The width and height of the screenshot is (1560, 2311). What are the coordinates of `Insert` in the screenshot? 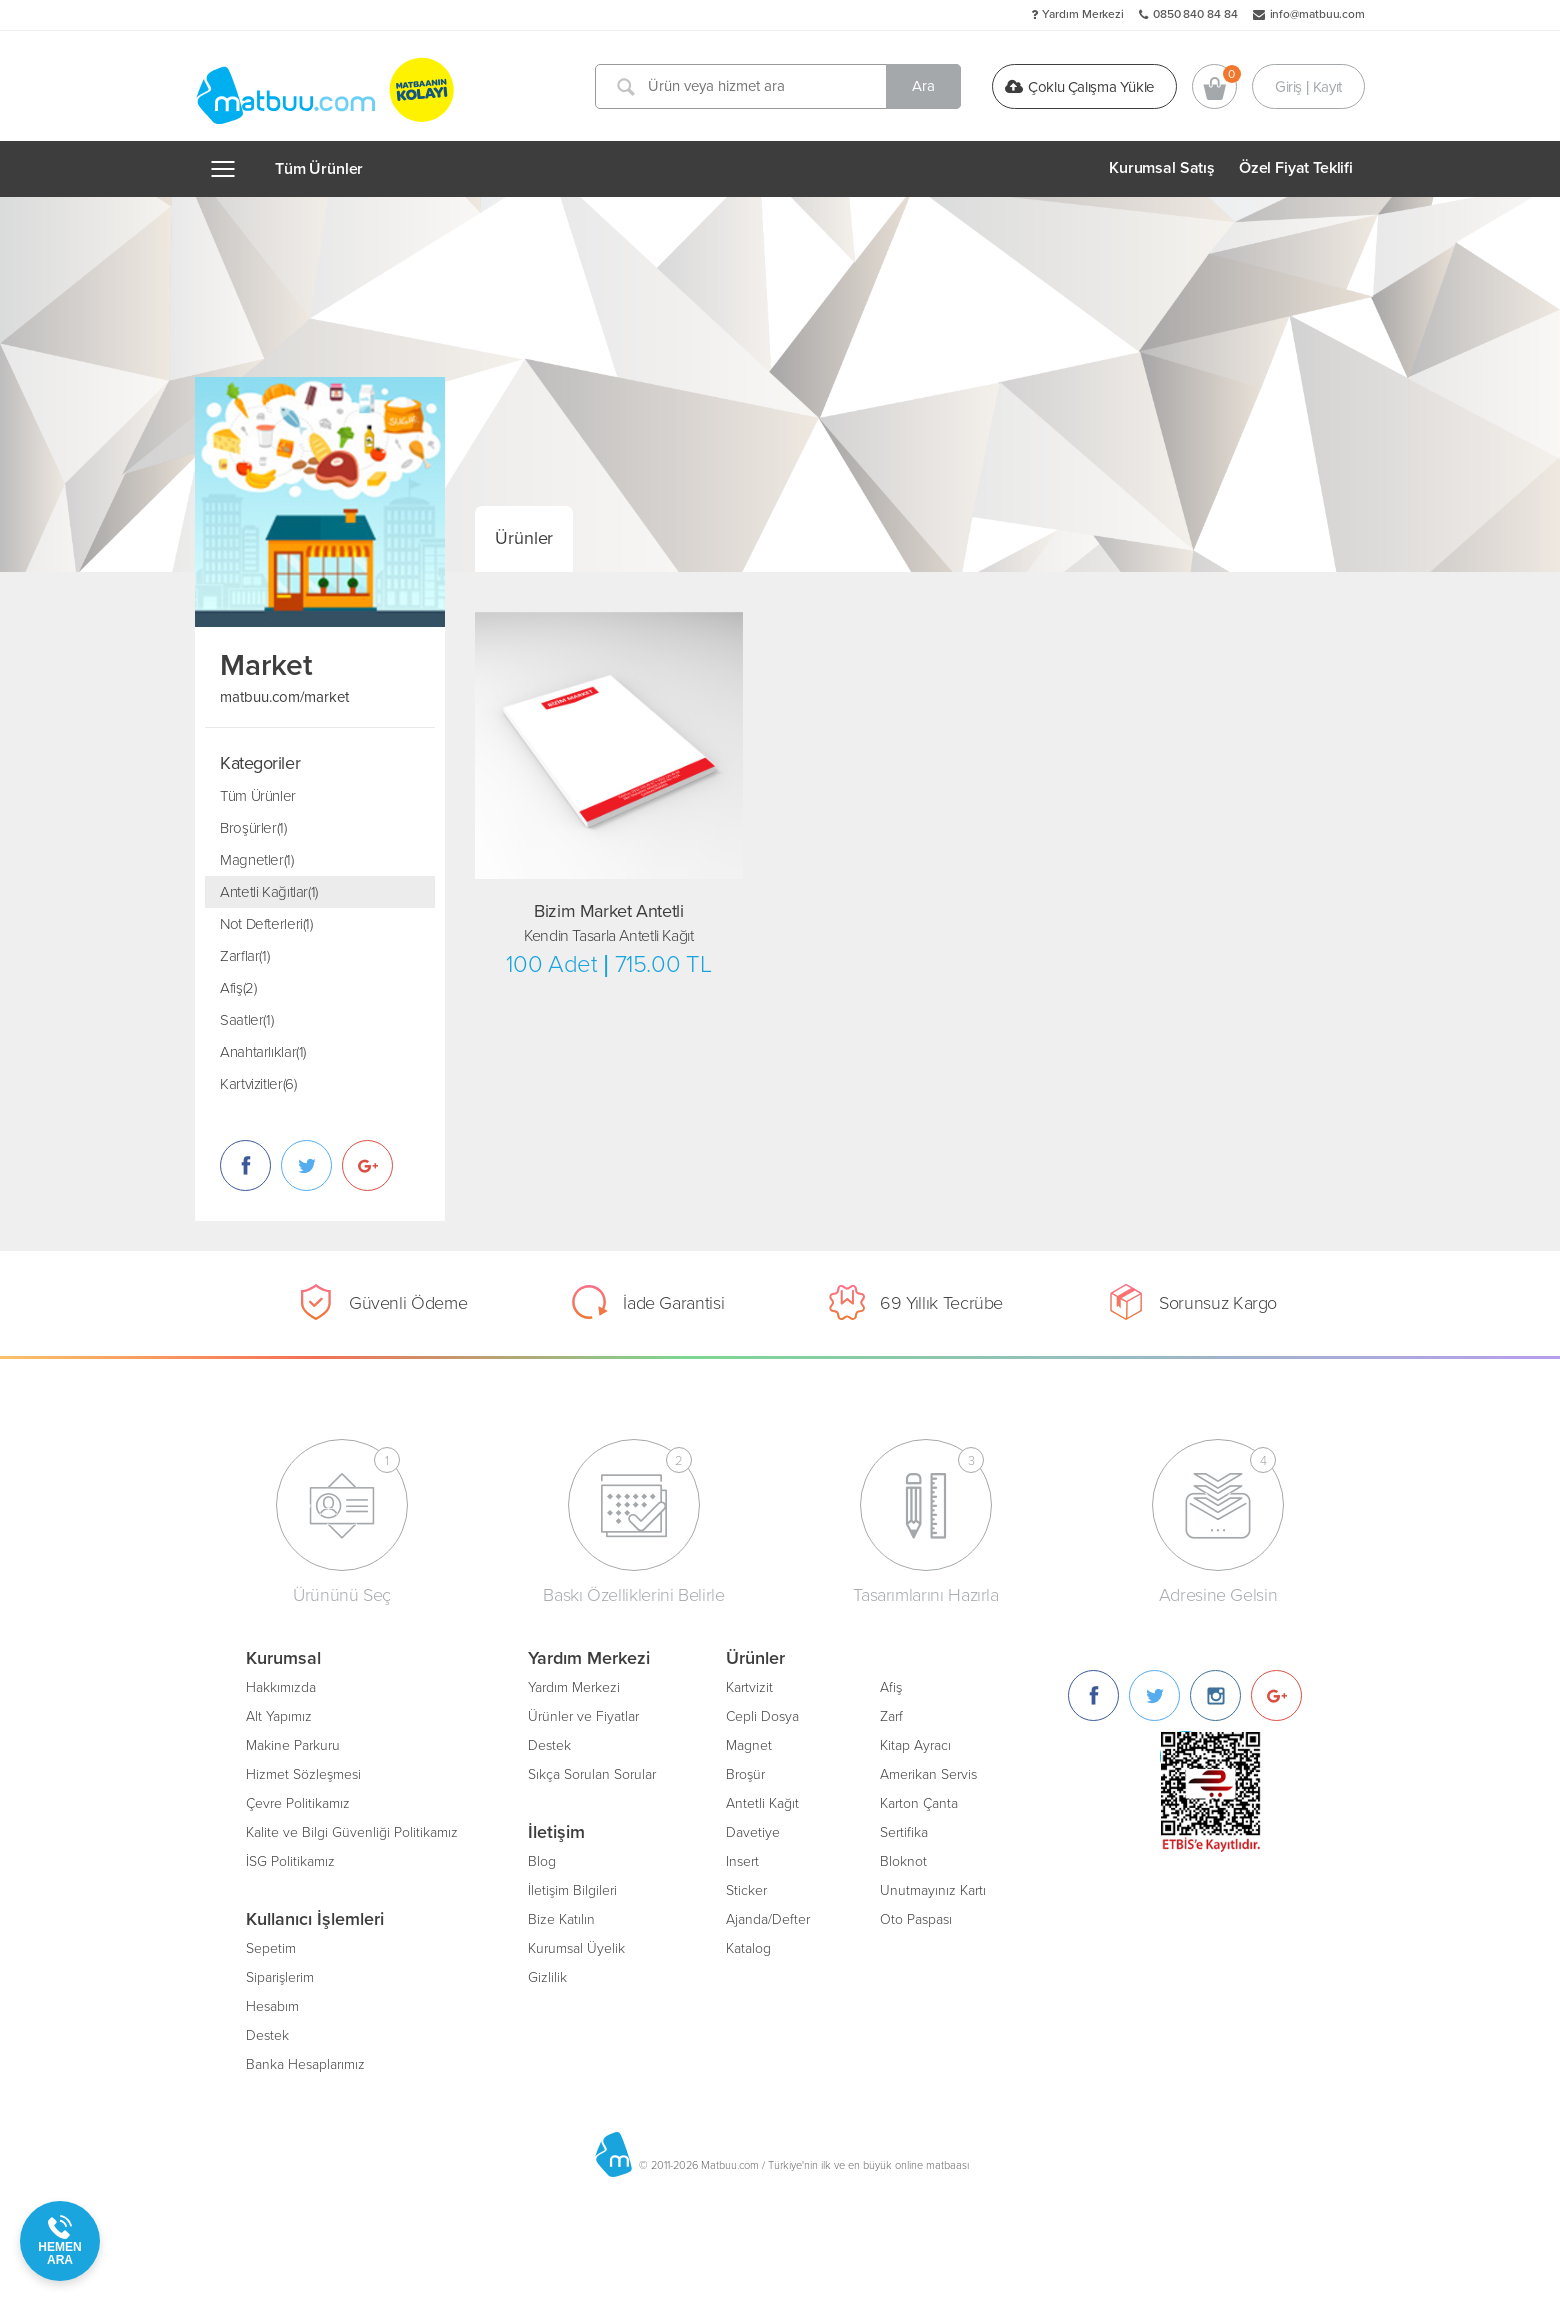 It's located at (742, 1861).